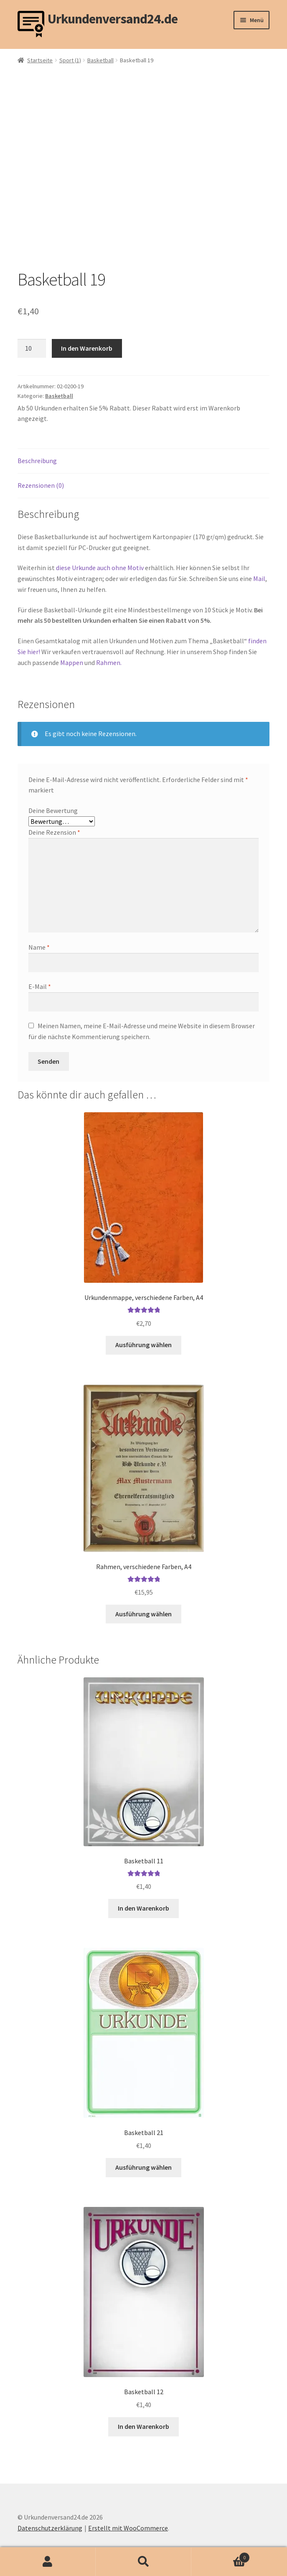 The height and width of the screenshot is (2576, 287). Describe the element at coordinates (41, 485) in the screenshot. I see `Rezensionen (0) [tab]` at that location.